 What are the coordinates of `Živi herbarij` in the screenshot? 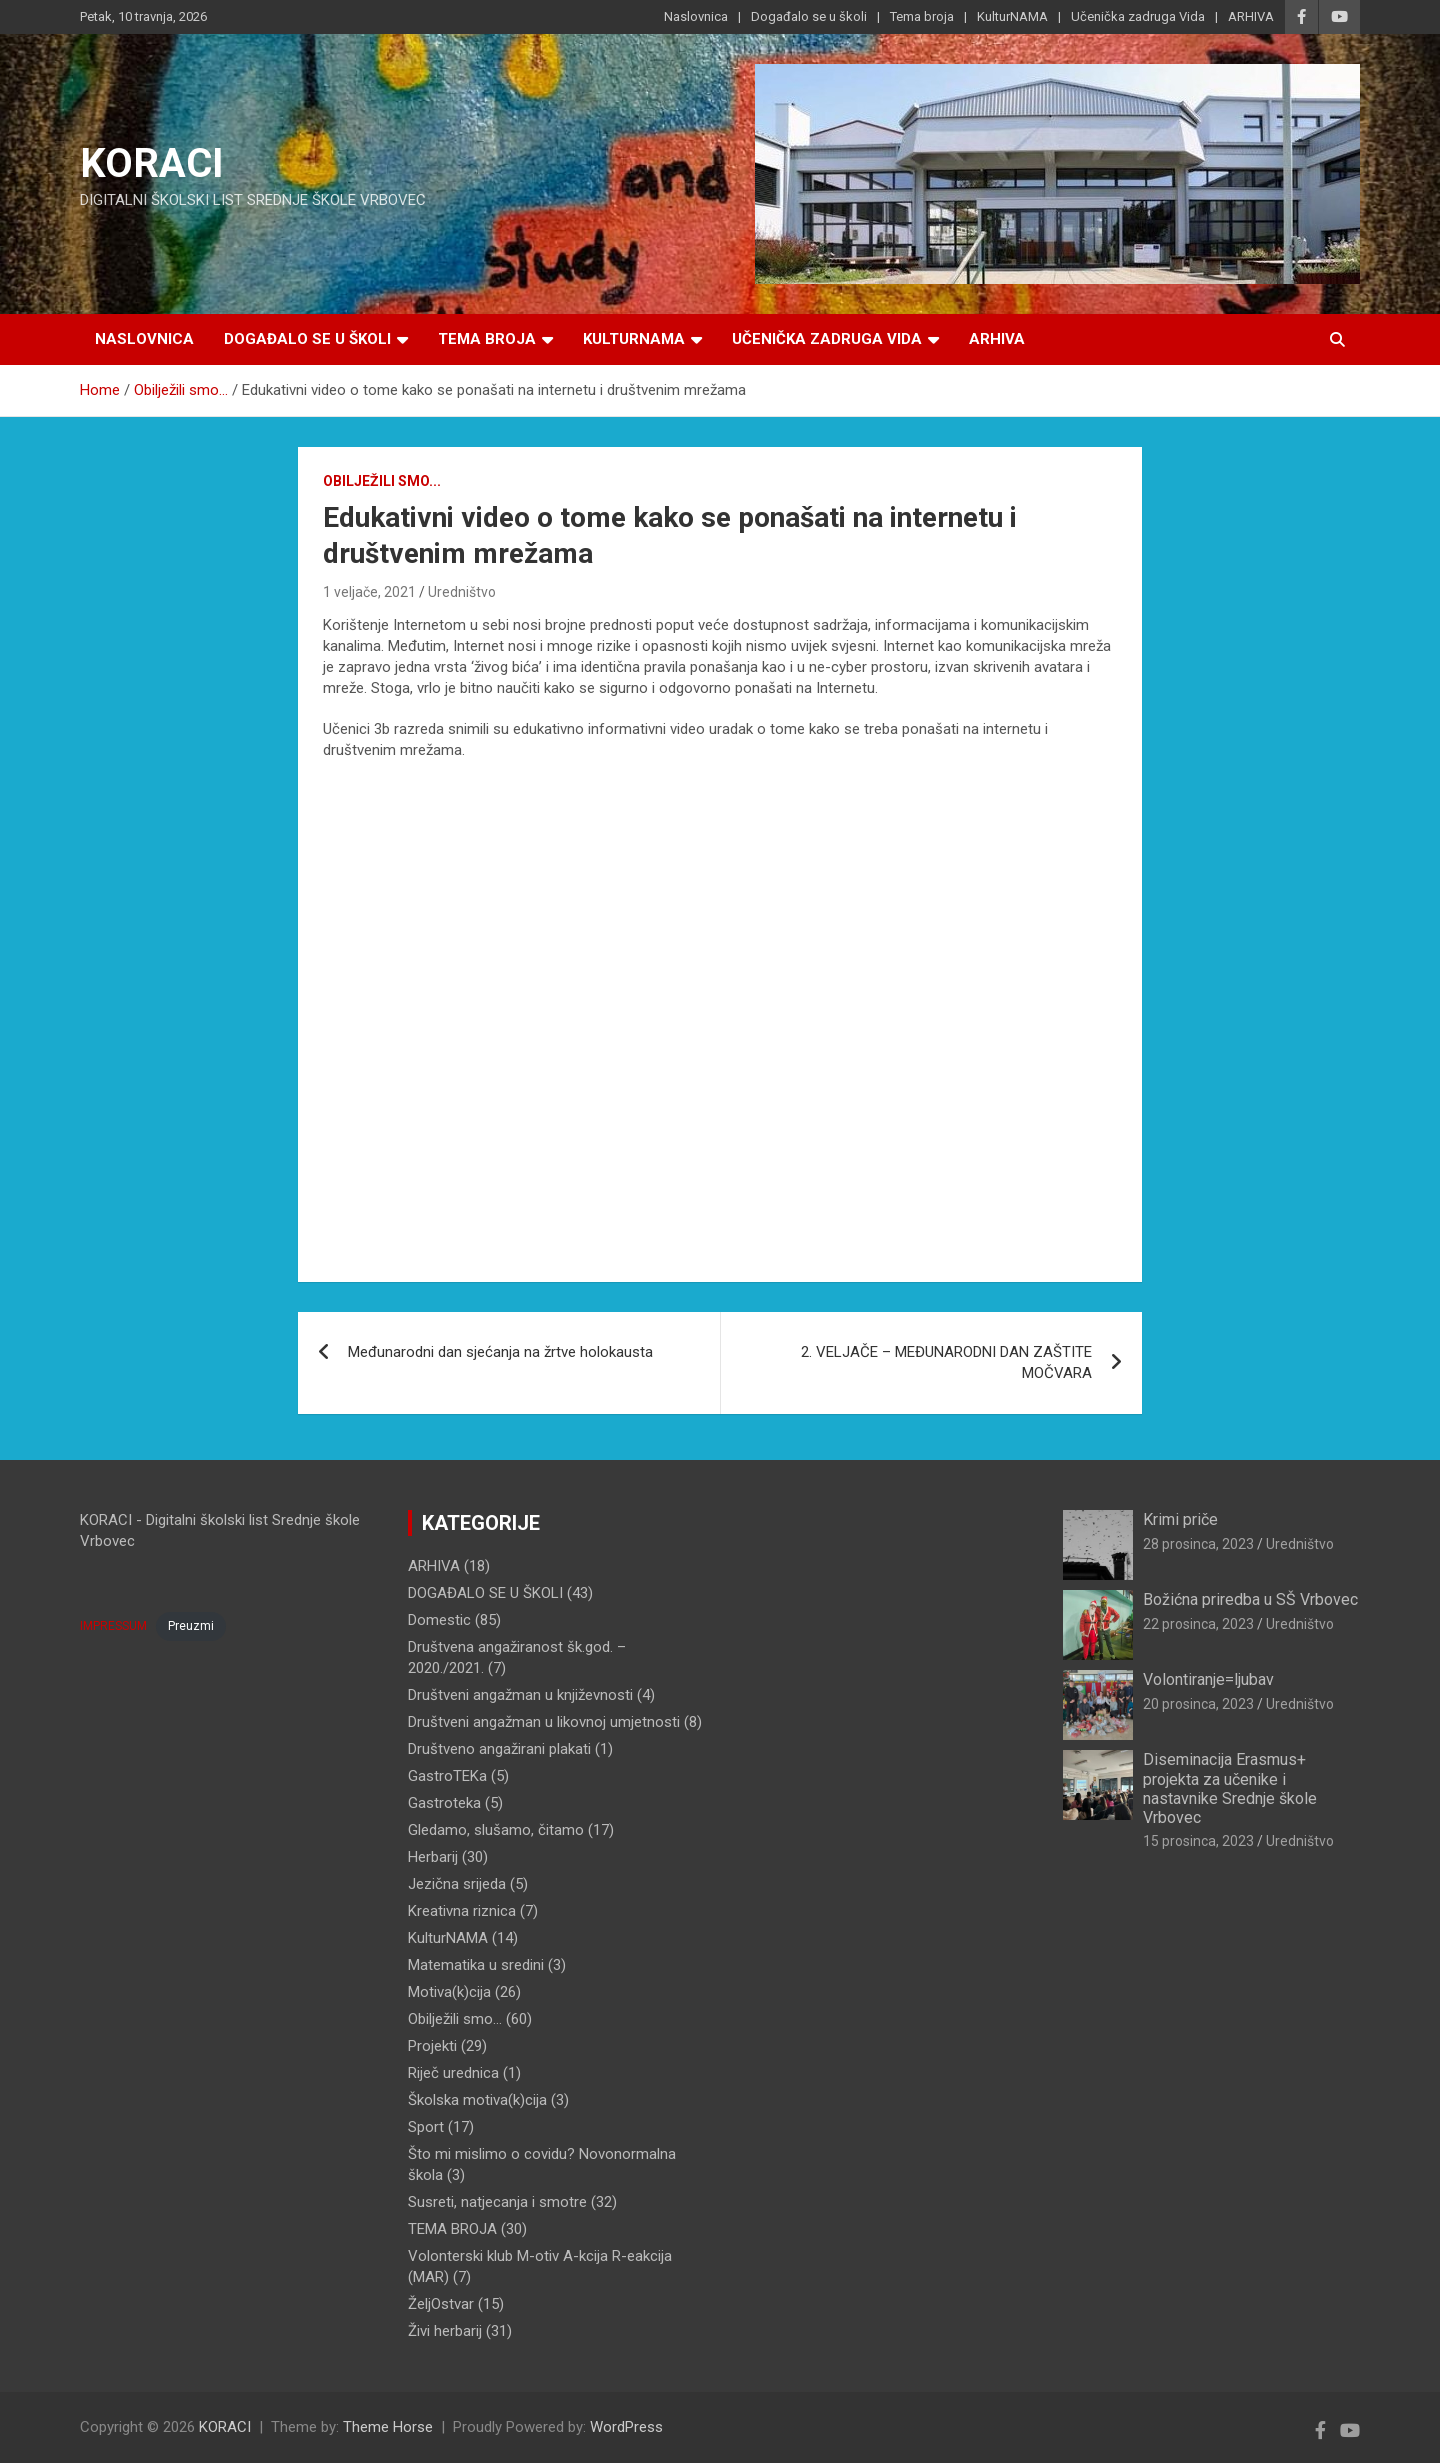 It's located at (445, 2331).